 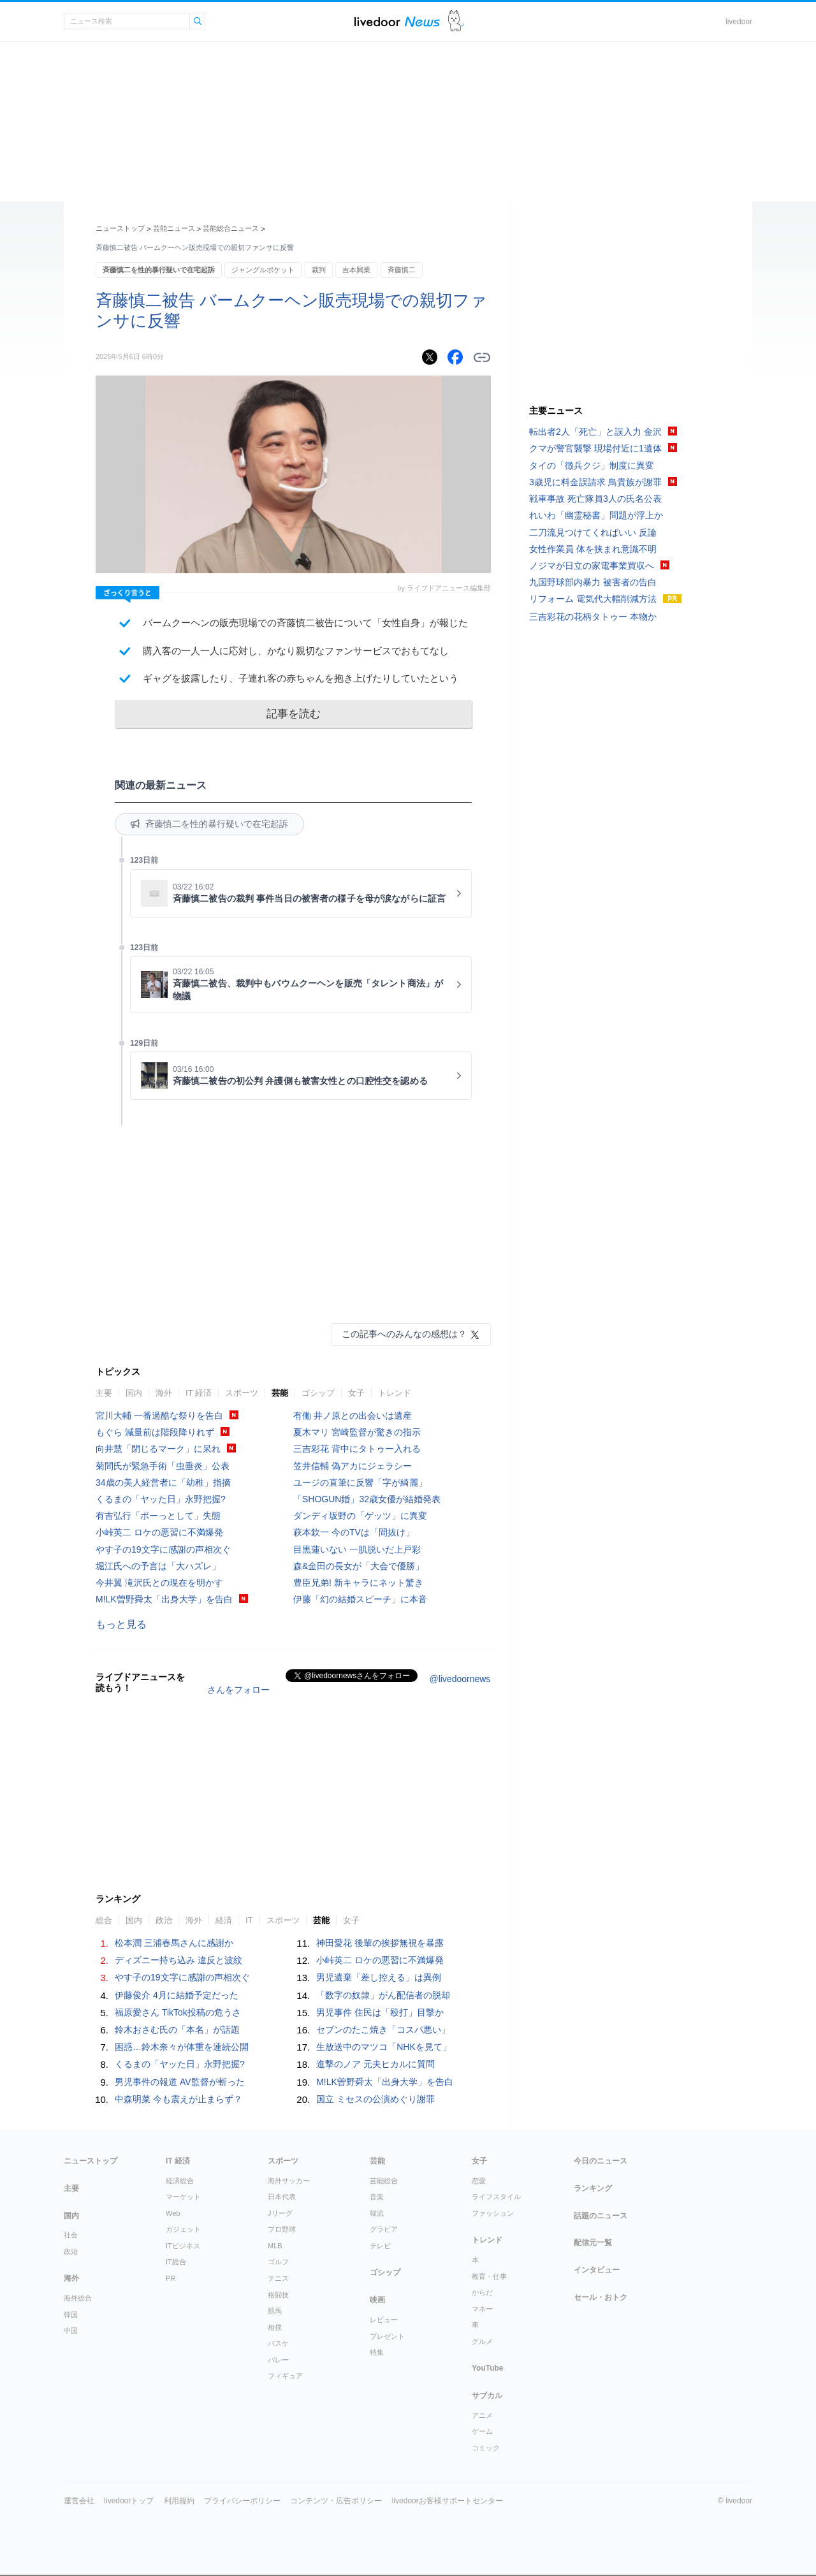 What do you see at coordinates (263, 270) in the screenshot?
I see `ジャングルポケット` at bounding box center [263, 270].